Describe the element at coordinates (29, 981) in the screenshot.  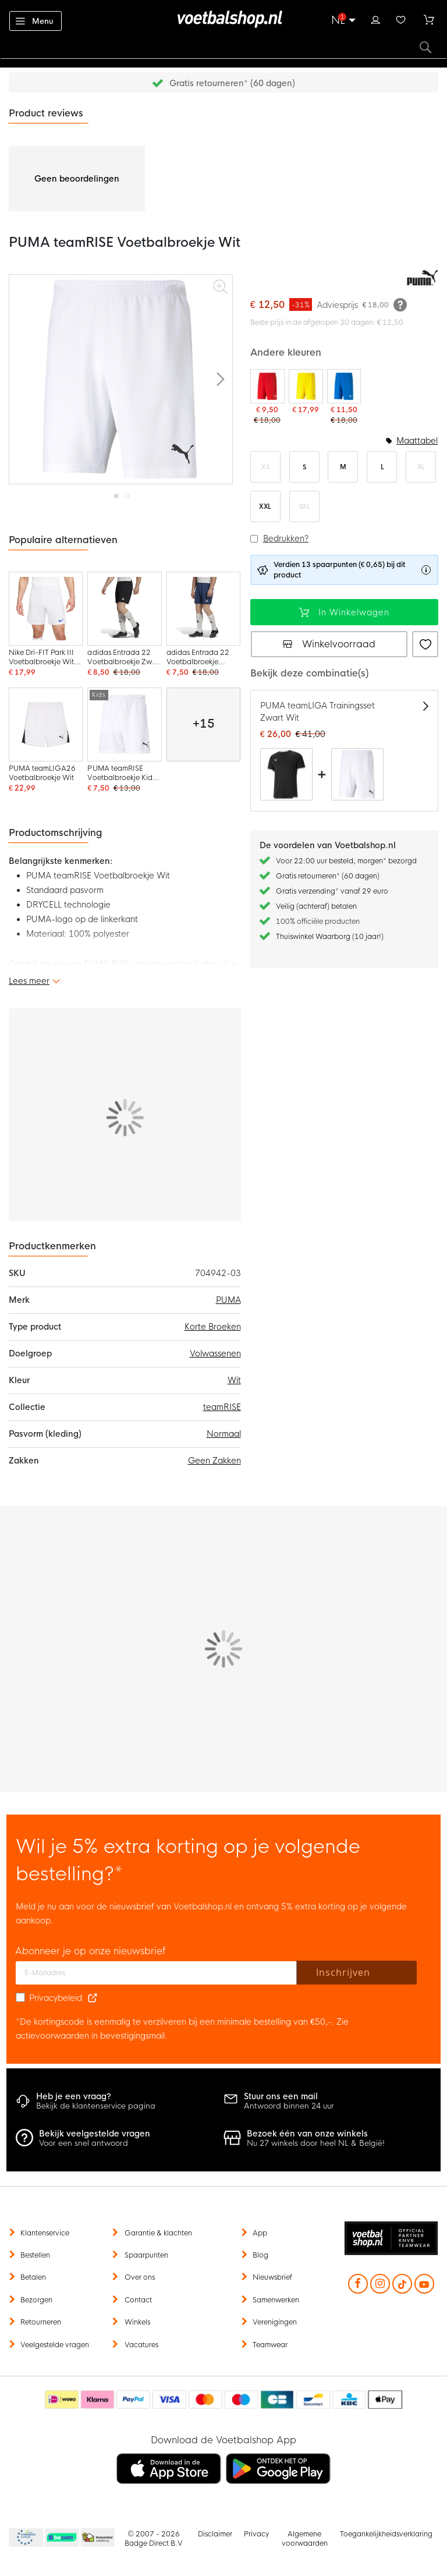
I see `Lees meer` at that location.